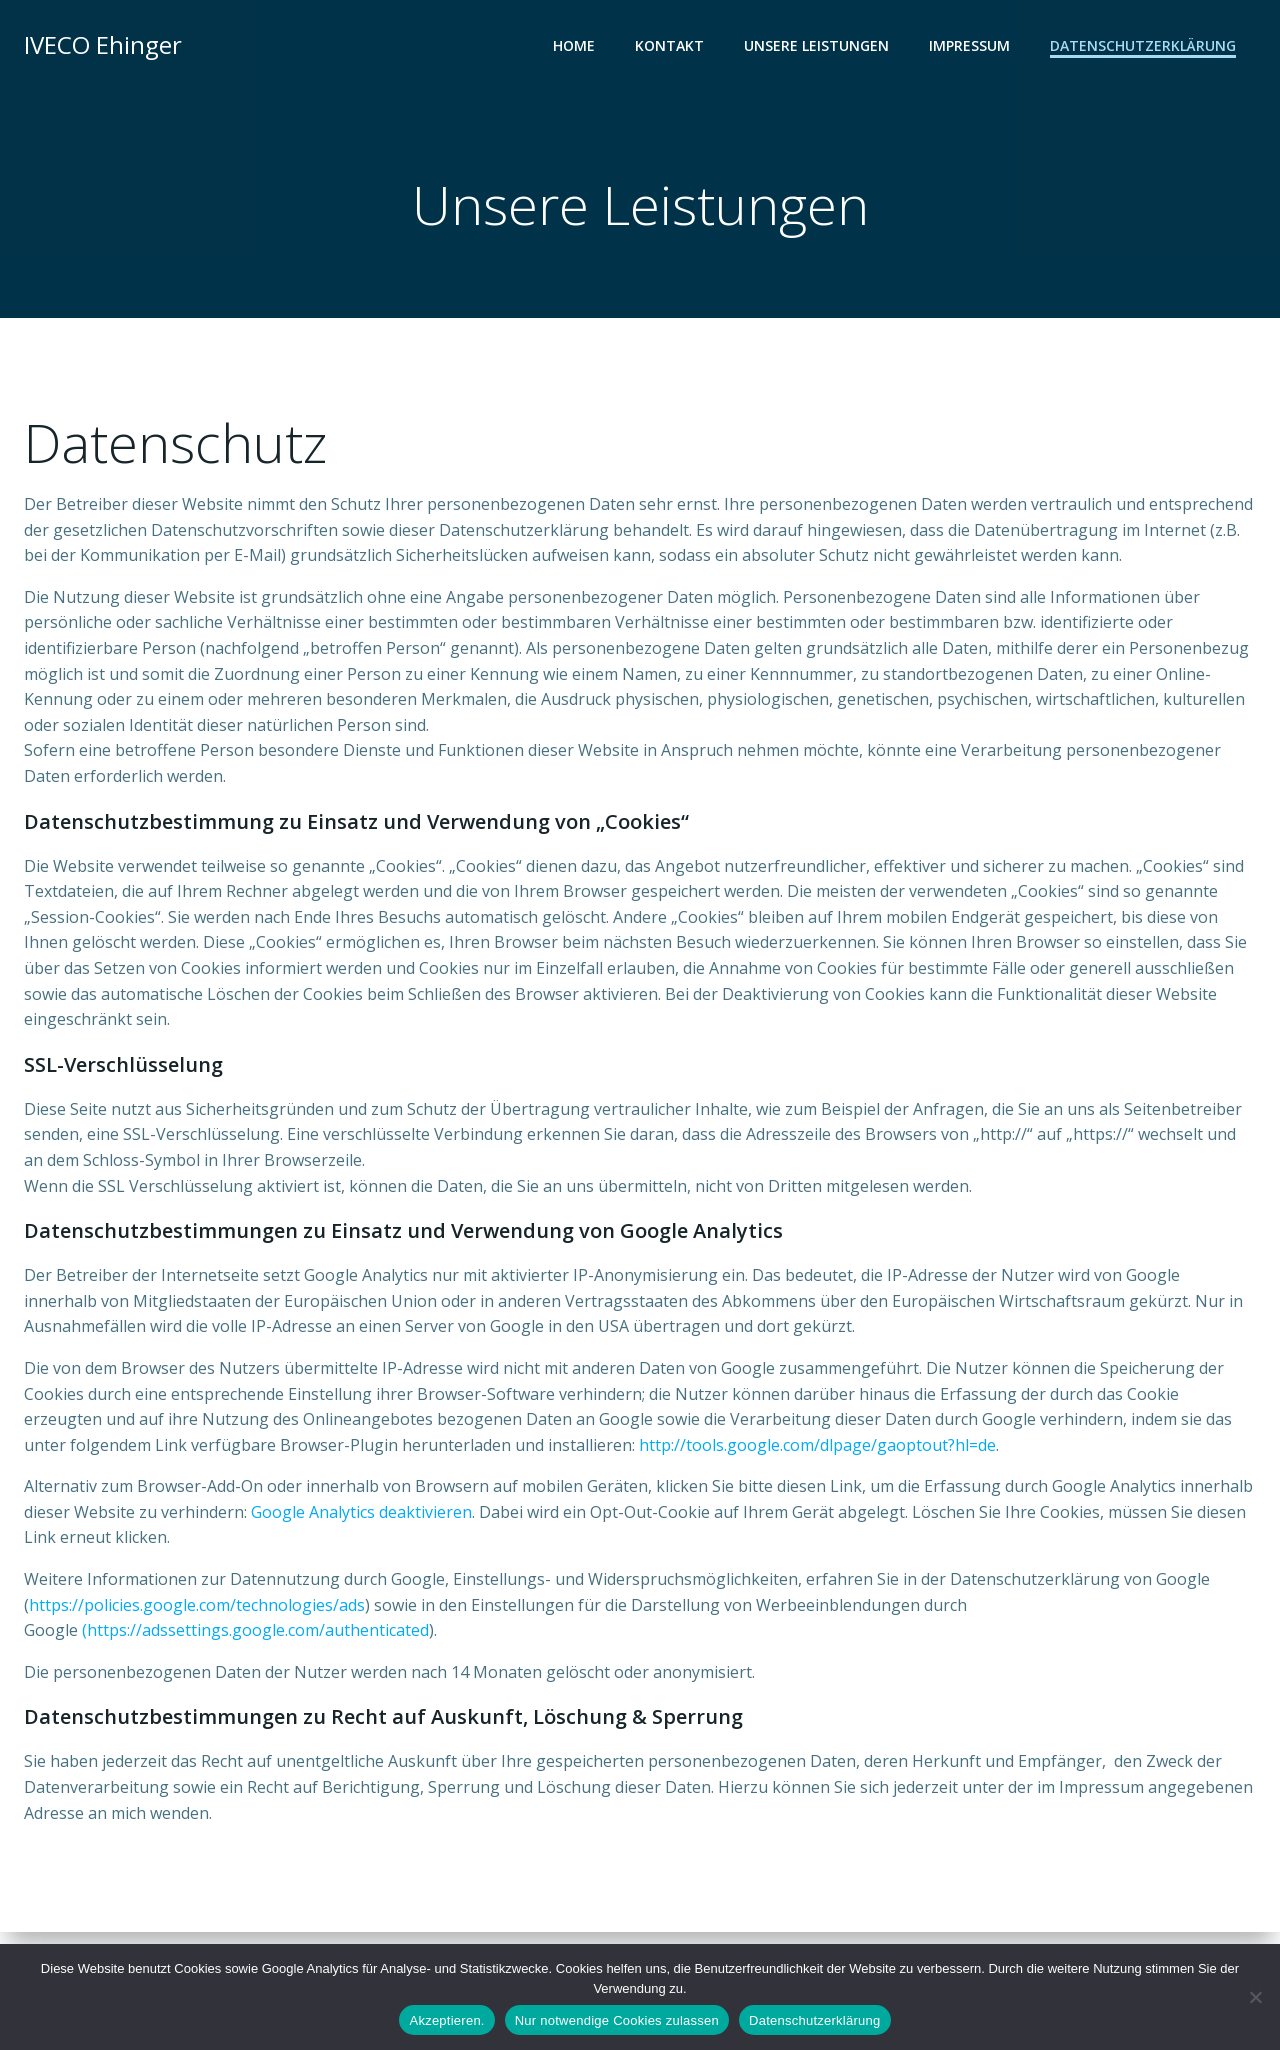  I want to click on Datenschutzerklärung, so click(1143, 45).